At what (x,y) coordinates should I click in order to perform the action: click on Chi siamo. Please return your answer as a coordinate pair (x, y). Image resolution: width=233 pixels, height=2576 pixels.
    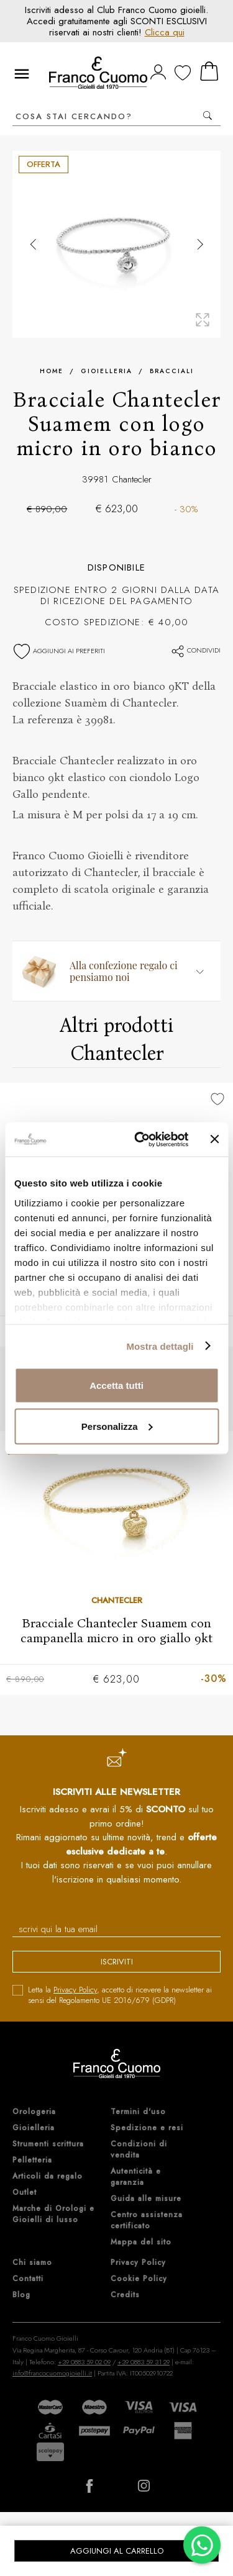
    Looking at the image, I should click on (32, 2262).